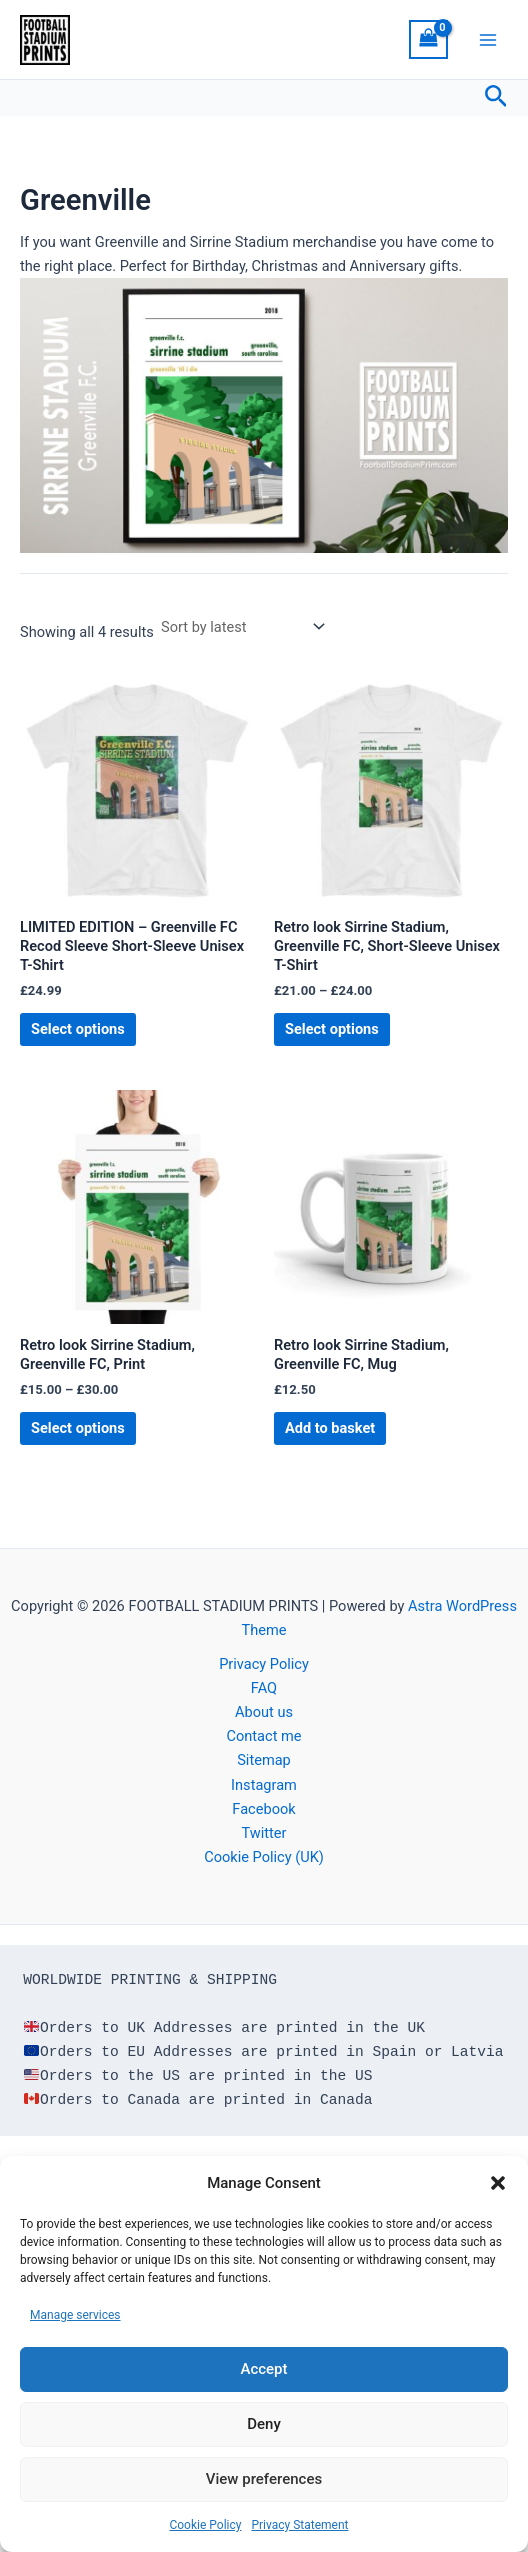 This screenshot has height=2552, width=528. I want to click on Manage services, so click(75, 2315).